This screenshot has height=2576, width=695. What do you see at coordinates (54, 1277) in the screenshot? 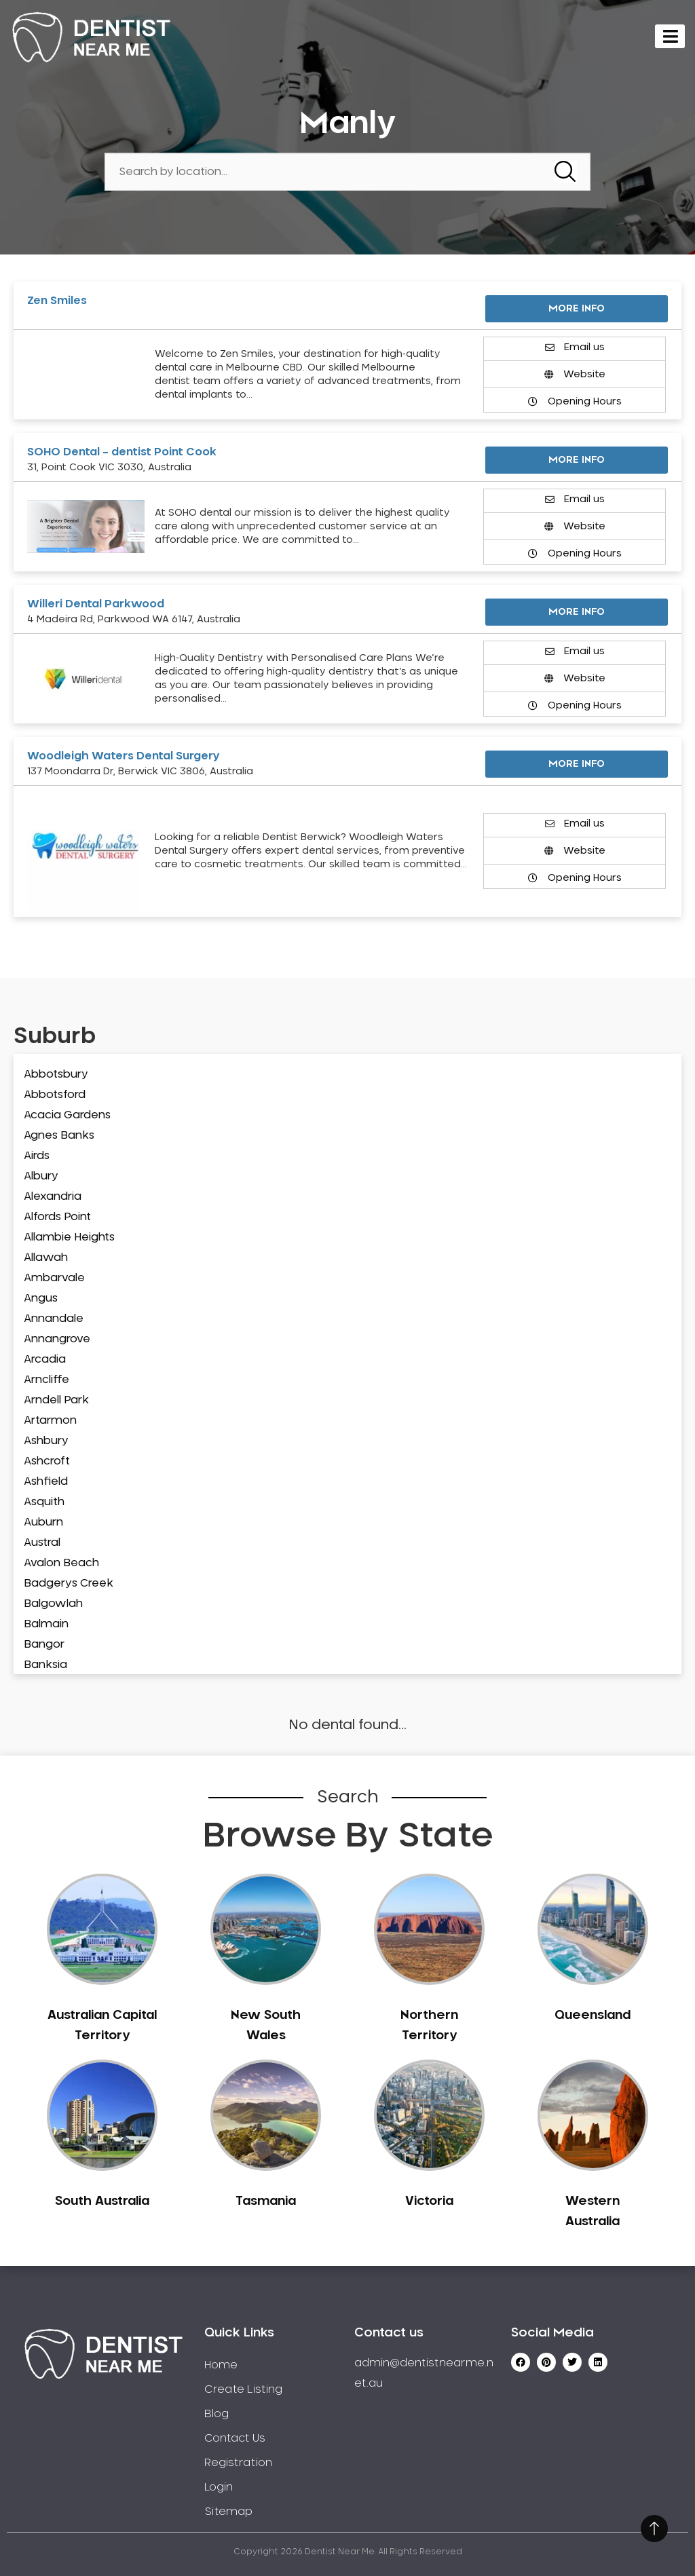
I see `Ambarvale` at bounding box center [54, 1277].